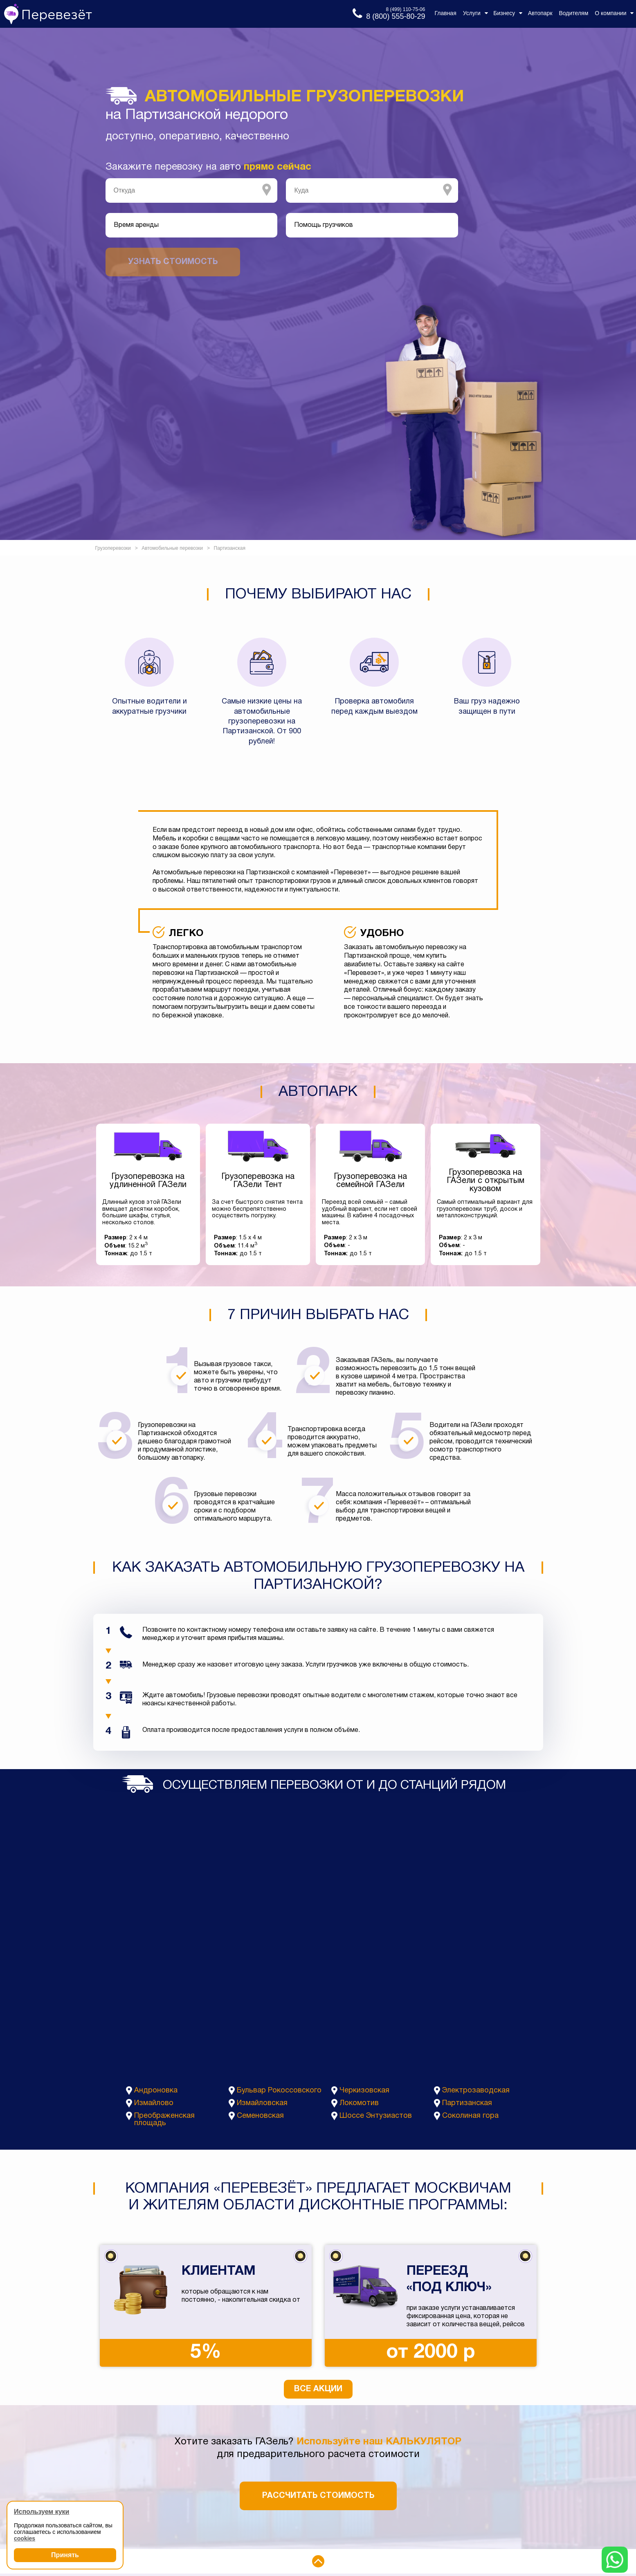  Describe the element at coordinates (467, 2103) in the screenshot. I see `Партизанская` at that location.